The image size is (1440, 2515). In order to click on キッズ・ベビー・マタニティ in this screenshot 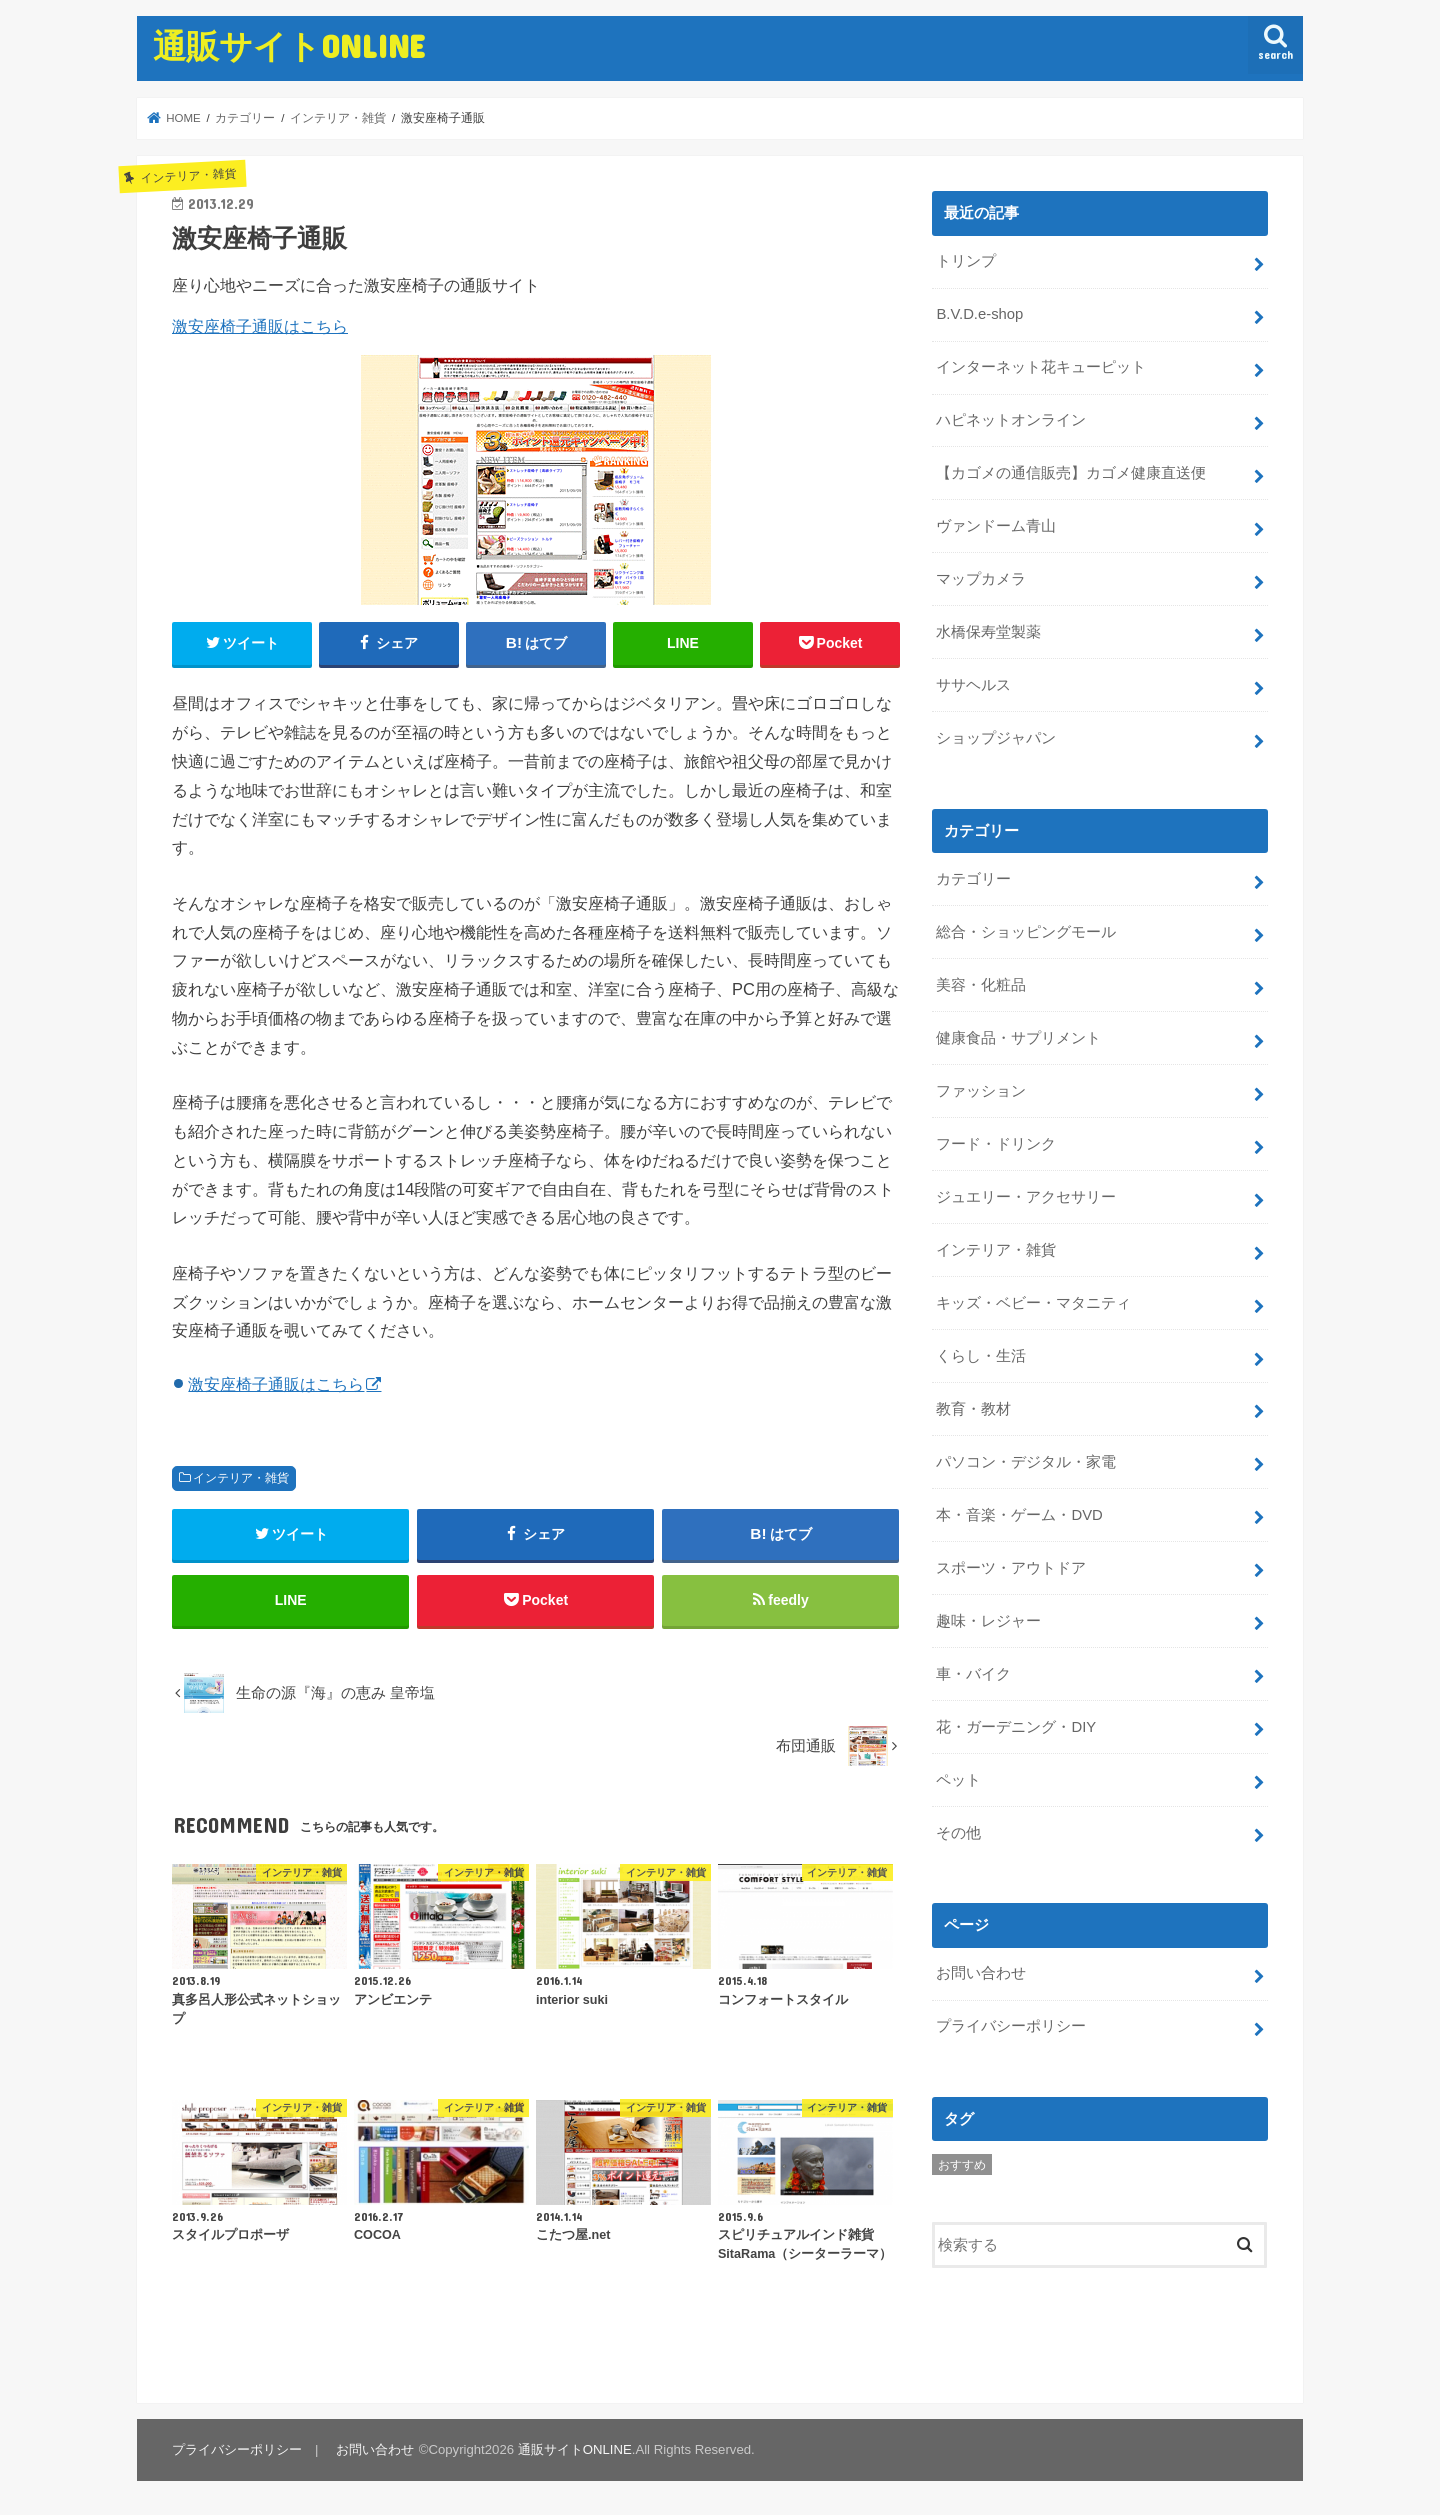, I will do `click(1033, 1301)`.